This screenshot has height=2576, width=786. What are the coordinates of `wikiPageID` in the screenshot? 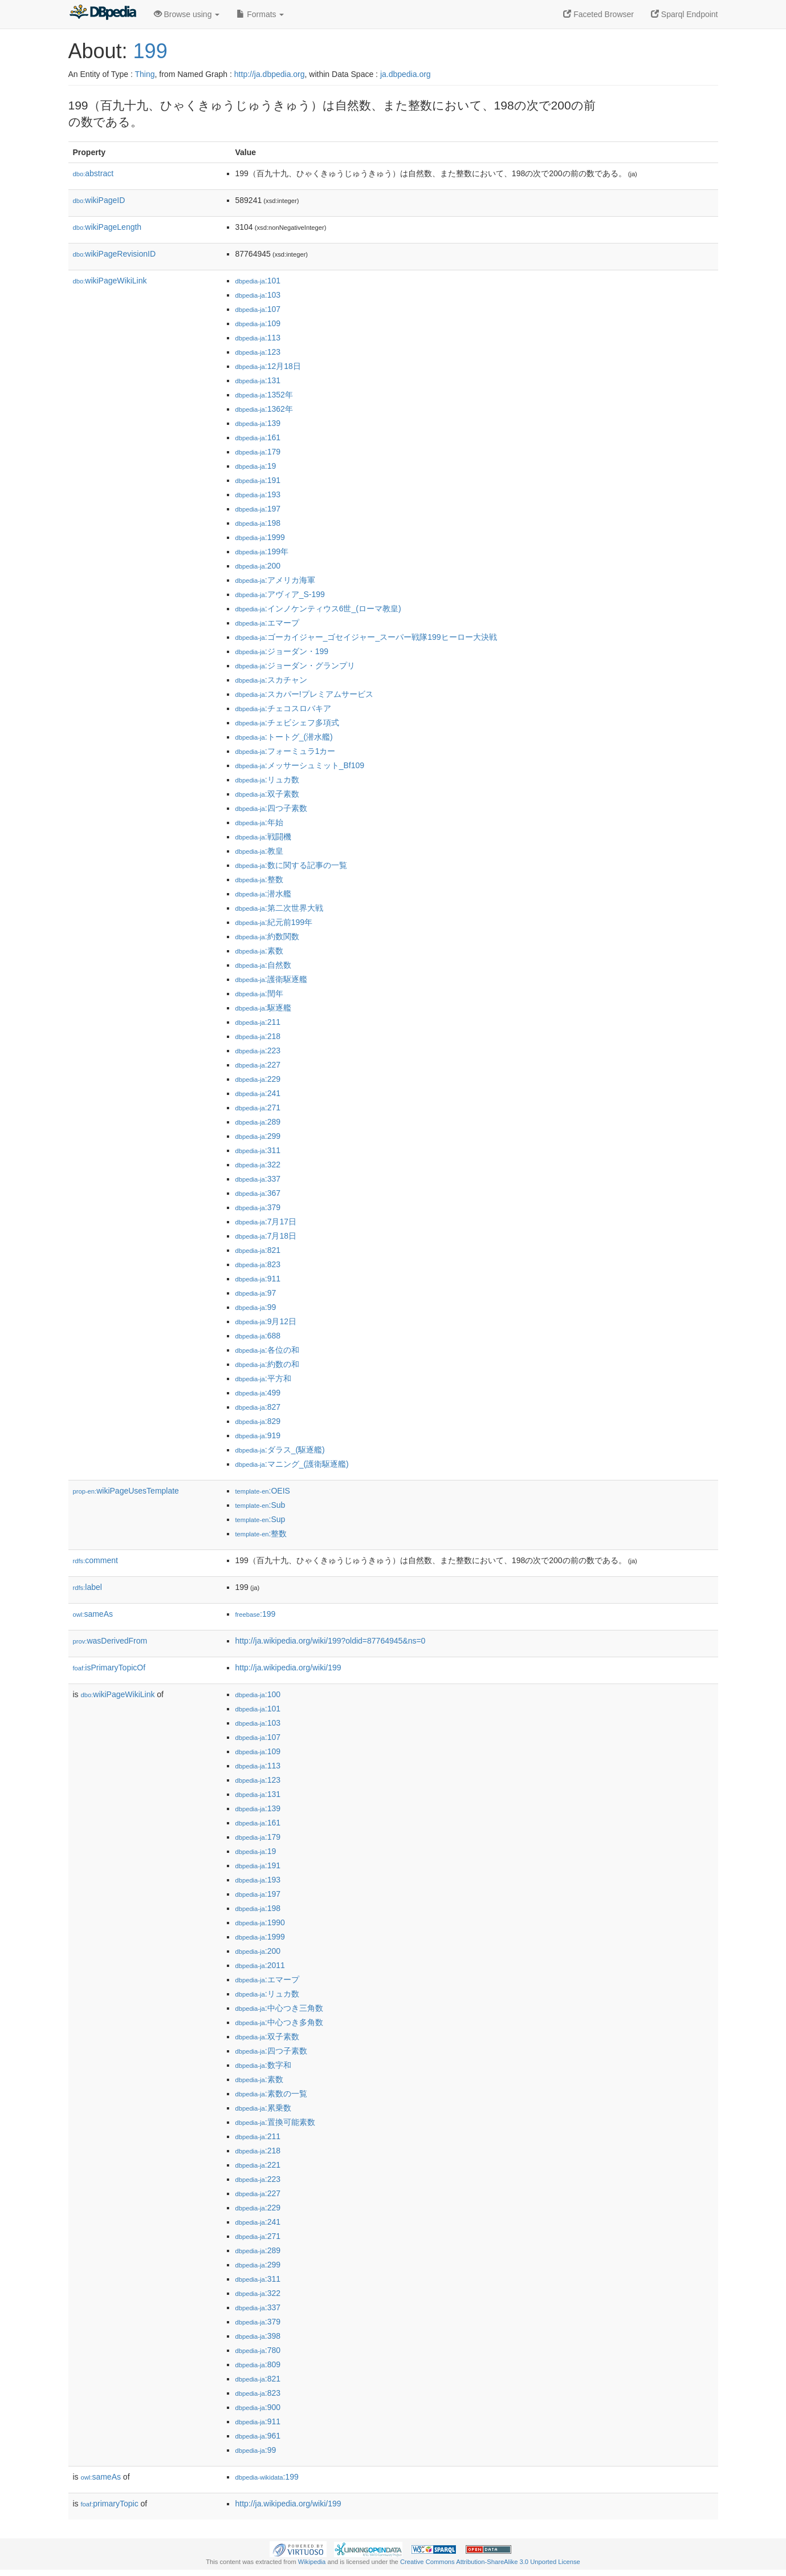 It's located at (99, 200).